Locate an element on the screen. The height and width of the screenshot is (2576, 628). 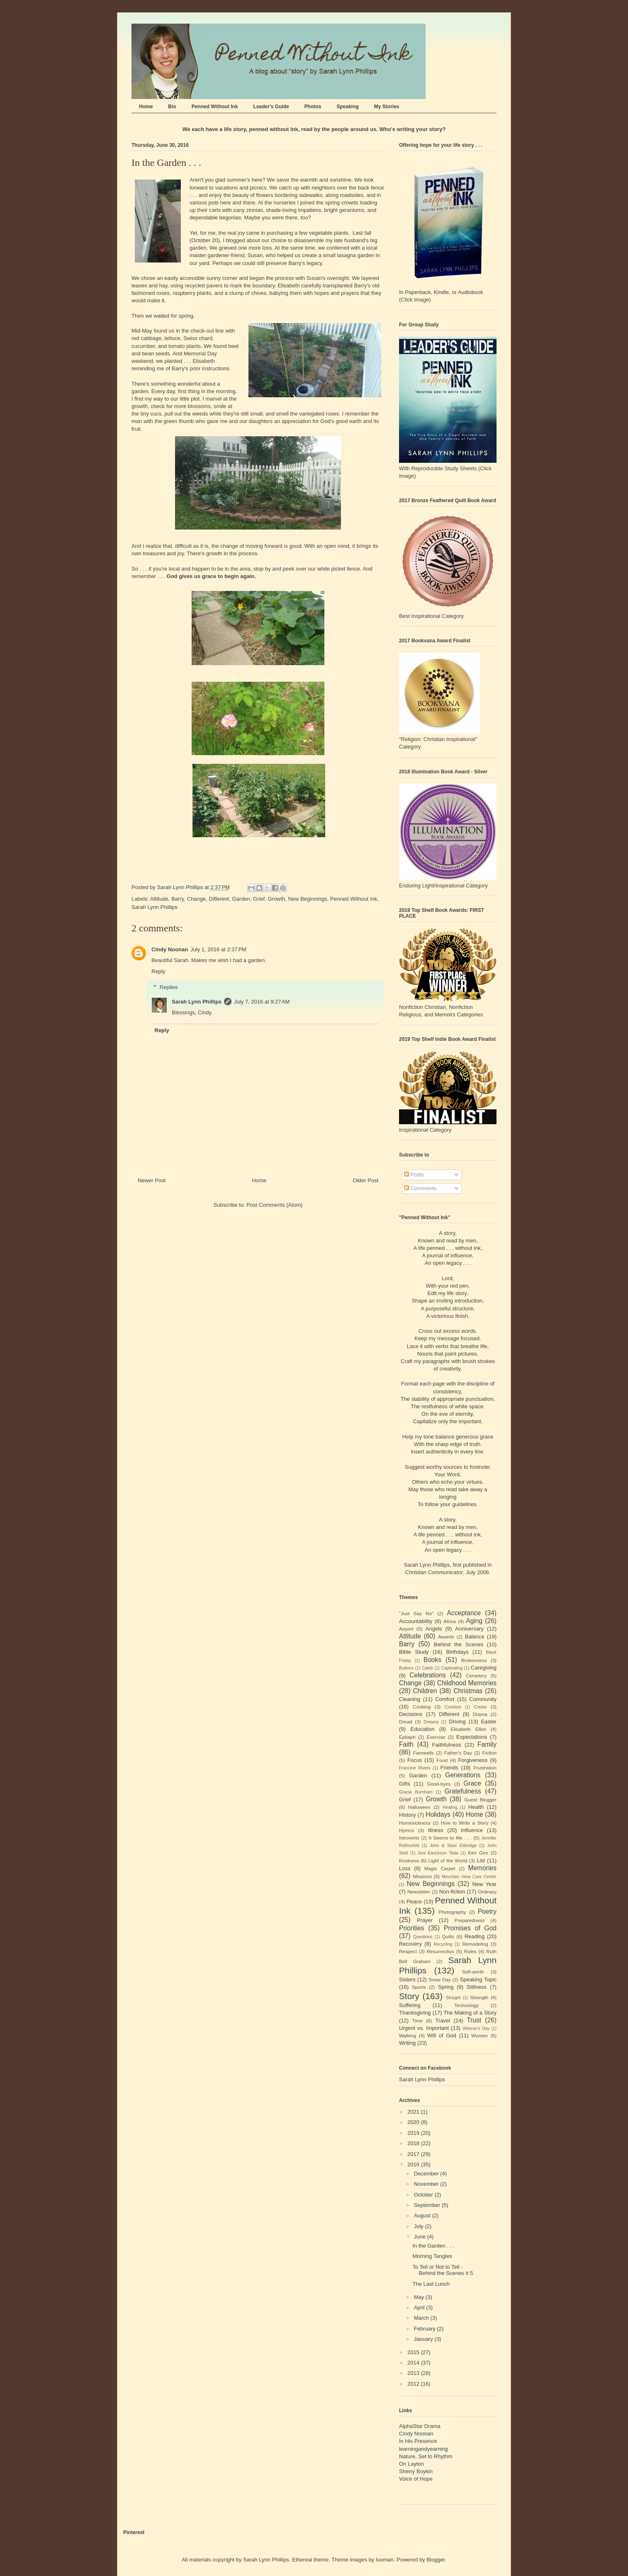
Priorities is located at coordinates (411, 1928).